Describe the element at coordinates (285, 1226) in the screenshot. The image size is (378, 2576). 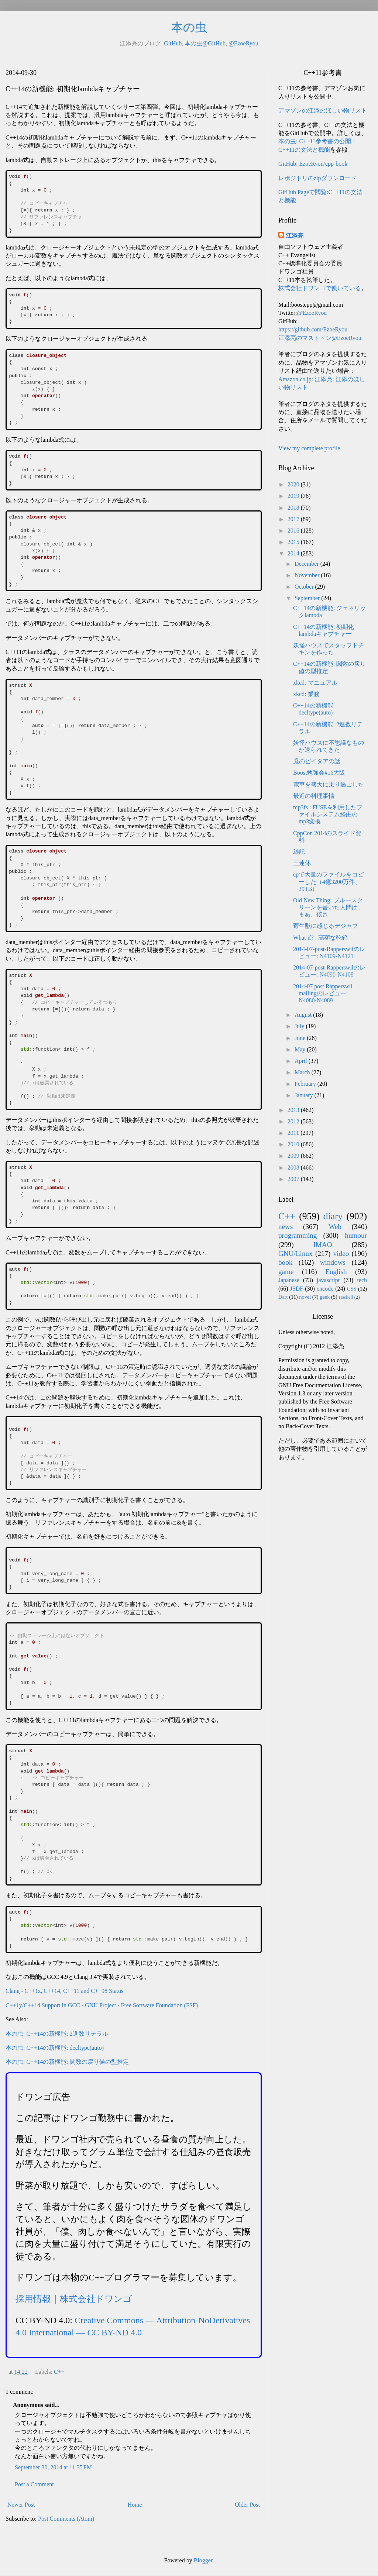
I see `news` at that location.